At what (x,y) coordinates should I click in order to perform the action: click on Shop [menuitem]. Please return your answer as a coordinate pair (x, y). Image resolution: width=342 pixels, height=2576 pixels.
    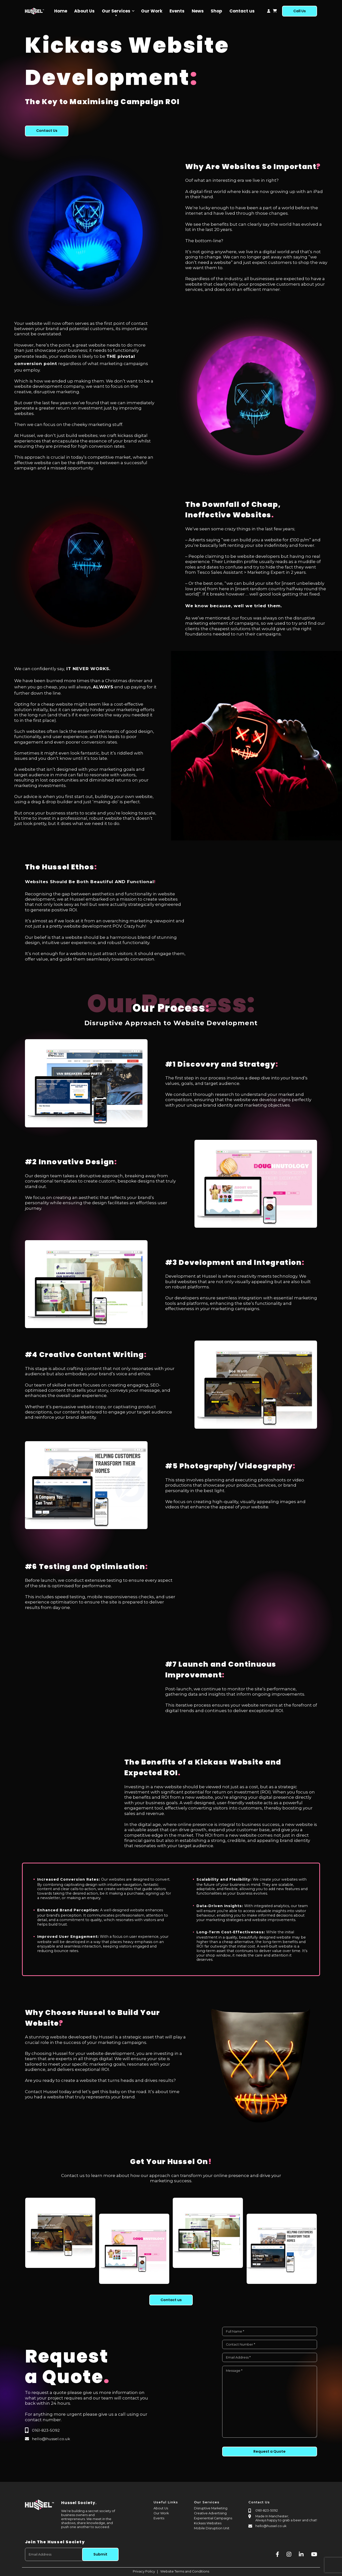
    Looking at the image, I should click on (216, 11).